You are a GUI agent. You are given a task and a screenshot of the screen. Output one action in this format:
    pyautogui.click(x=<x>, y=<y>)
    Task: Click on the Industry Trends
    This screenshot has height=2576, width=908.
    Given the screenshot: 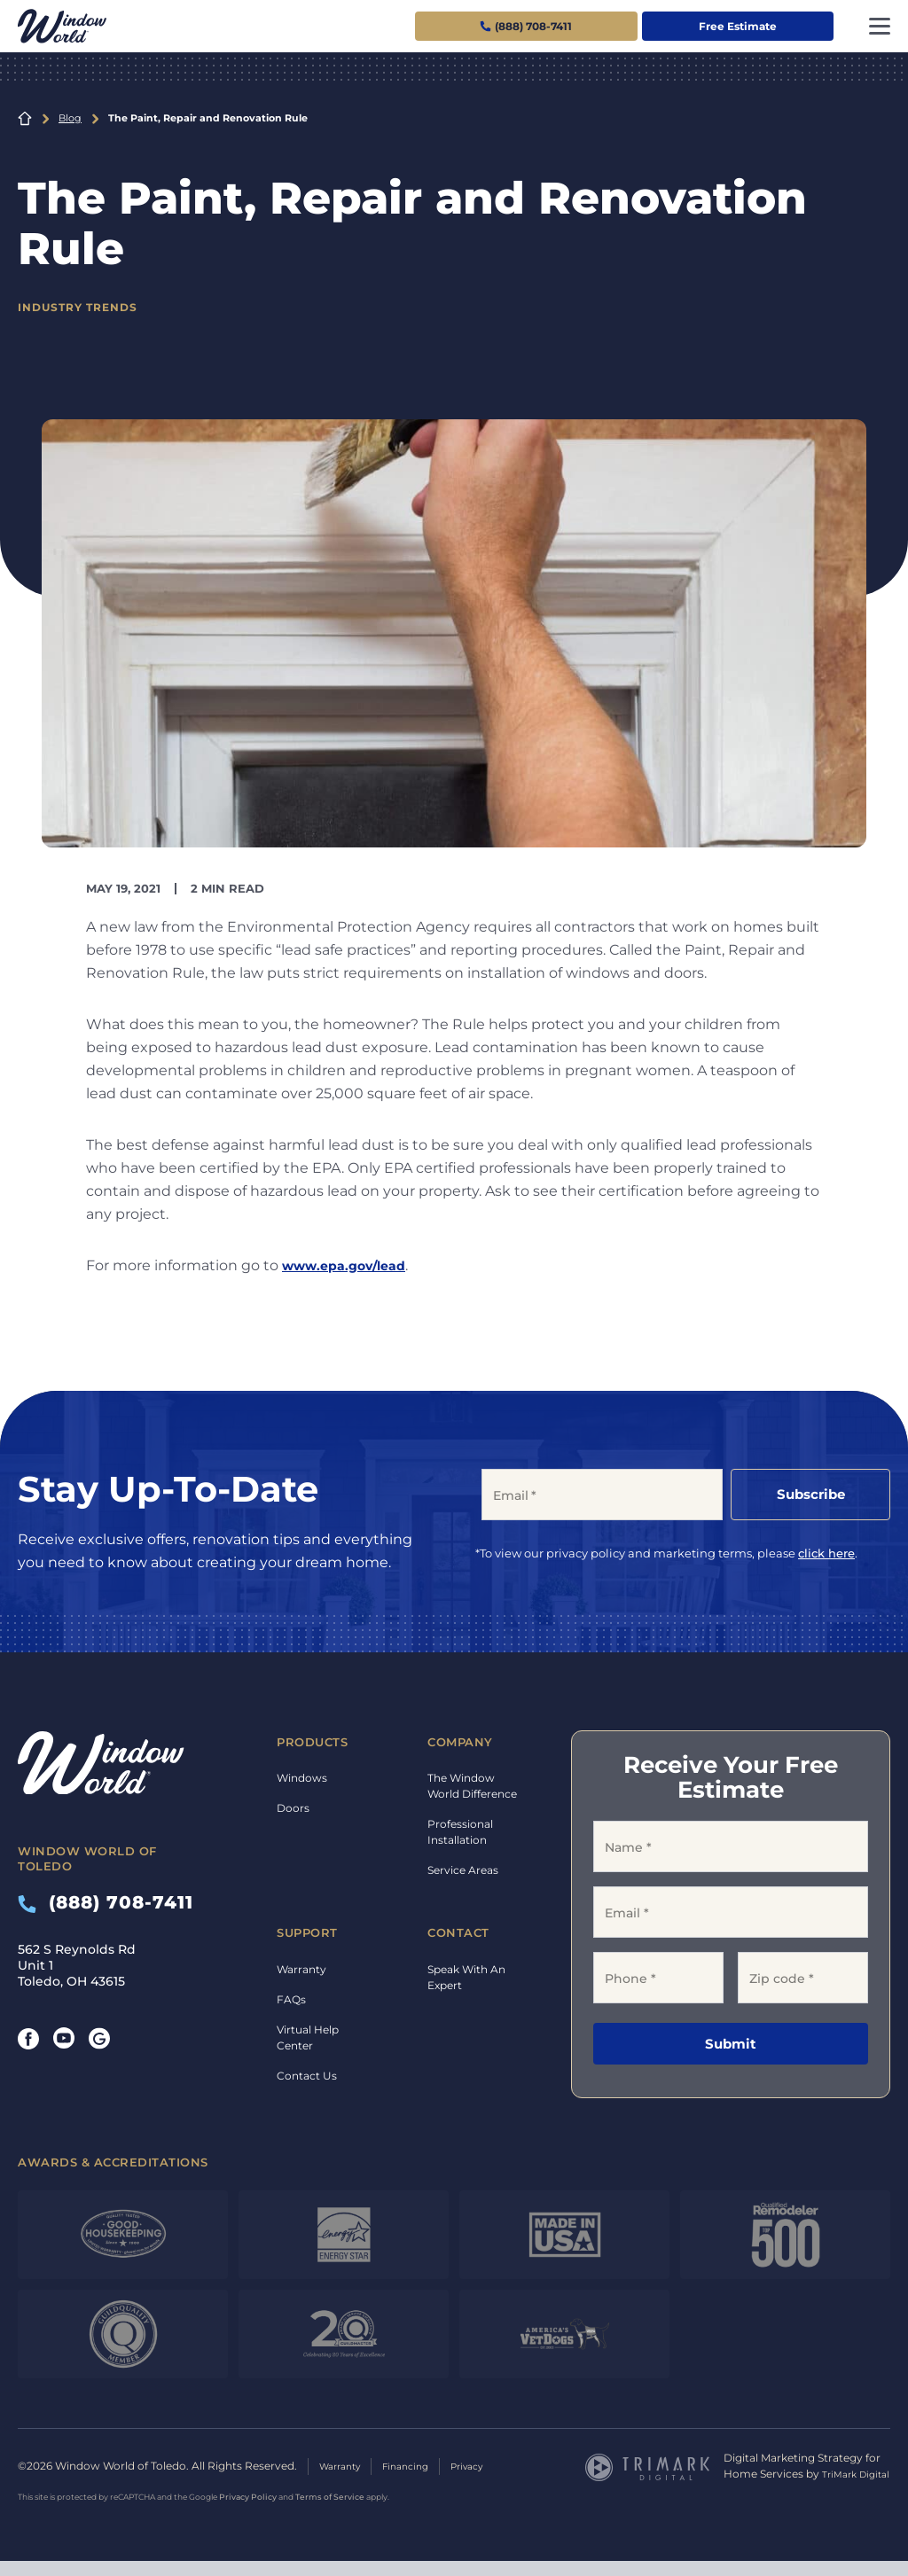 What is the action you would take?
    pyautogui.click(x=83, y=307)
    